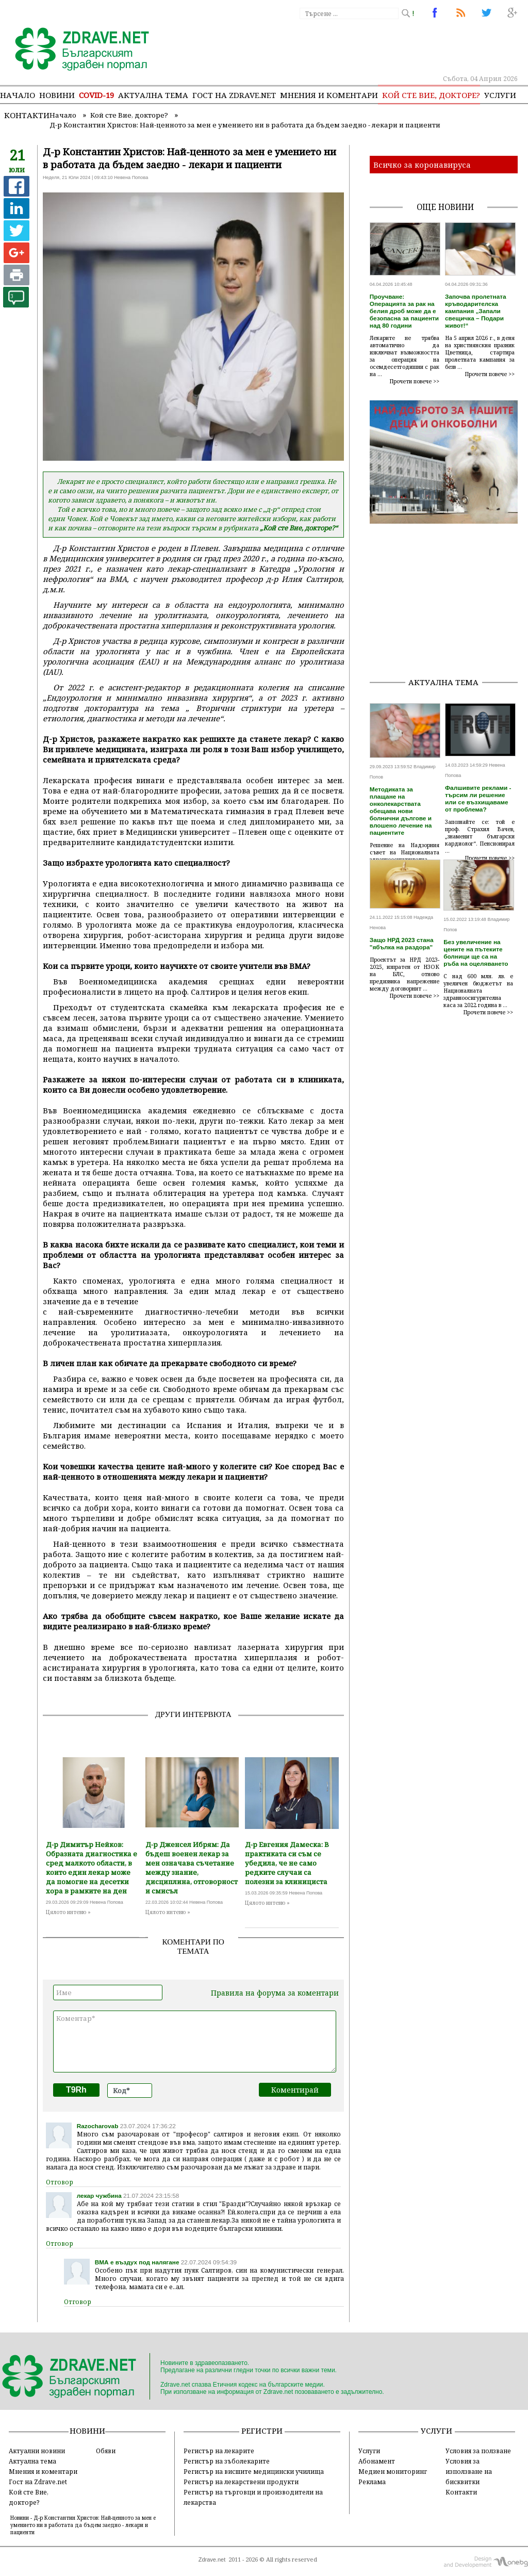 The height and width of the screenshot is (2576, 528). What do you see at coordinates (106, 2451) in the screenshot?
I see `Обяви` at bounding box center [106, 2451].